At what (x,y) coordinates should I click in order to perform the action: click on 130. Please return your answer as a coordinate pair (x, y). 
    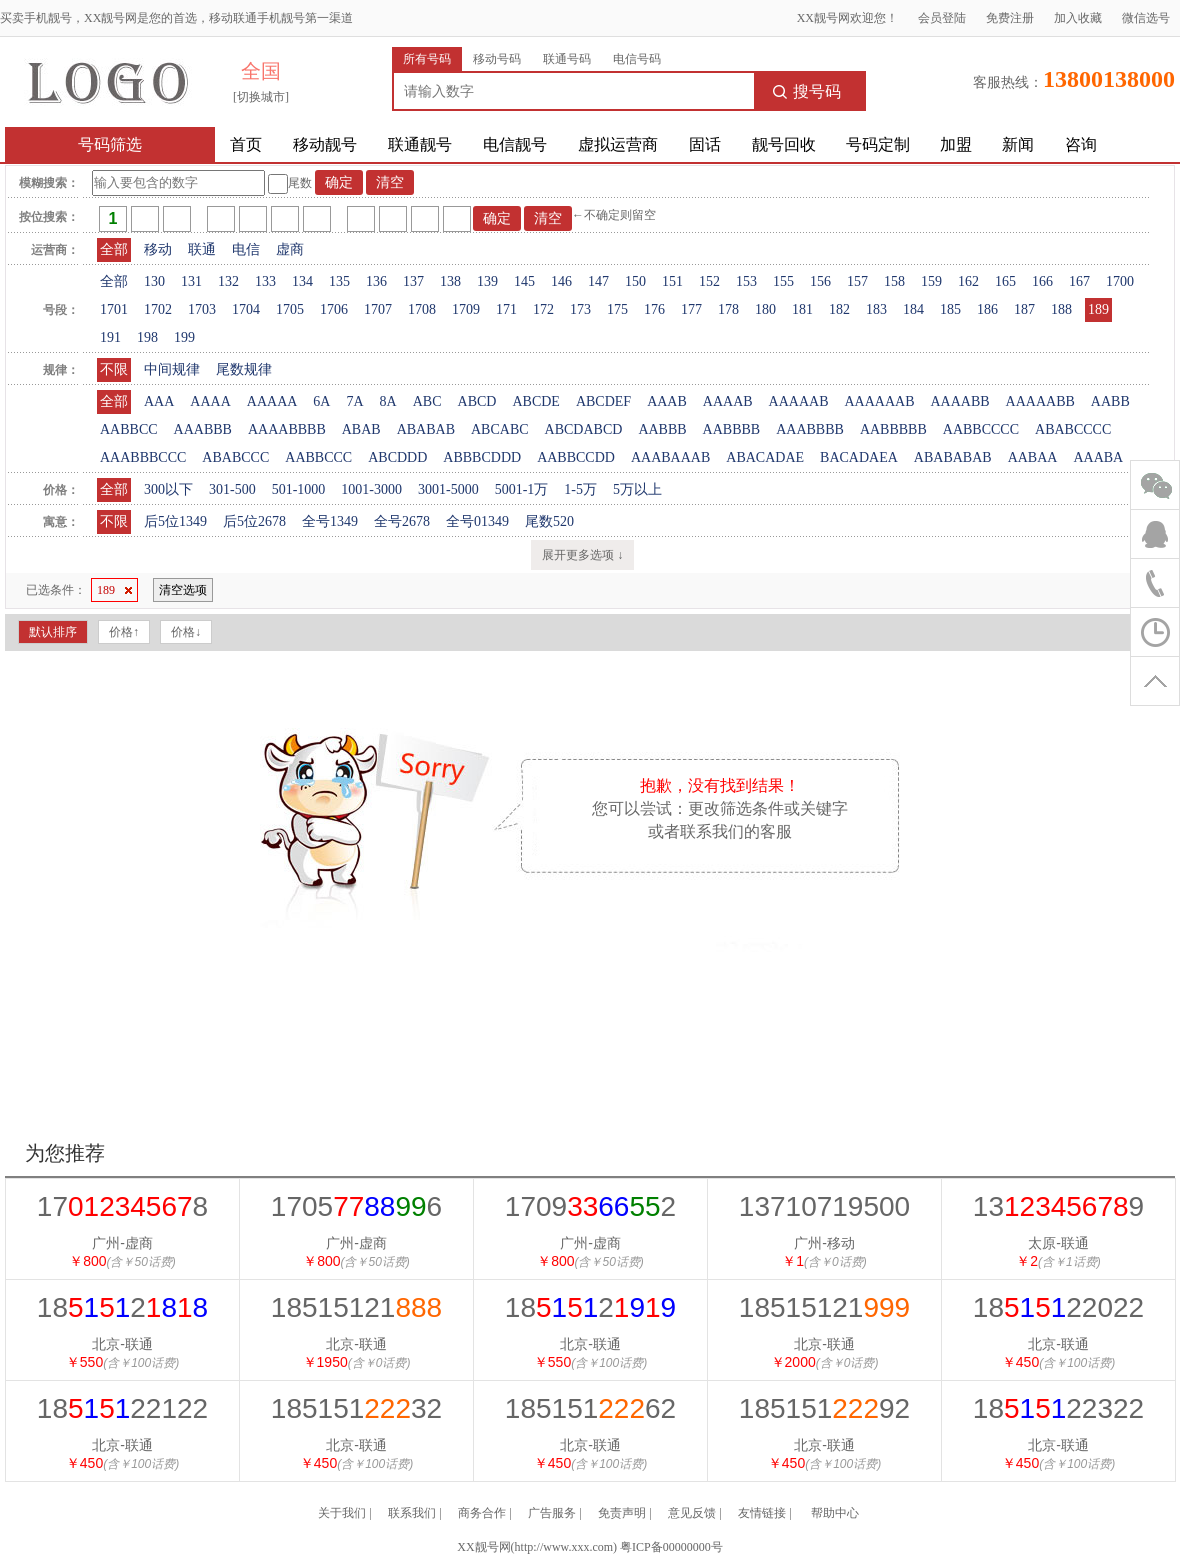
    Looking at the image, I should click on (154, 281).